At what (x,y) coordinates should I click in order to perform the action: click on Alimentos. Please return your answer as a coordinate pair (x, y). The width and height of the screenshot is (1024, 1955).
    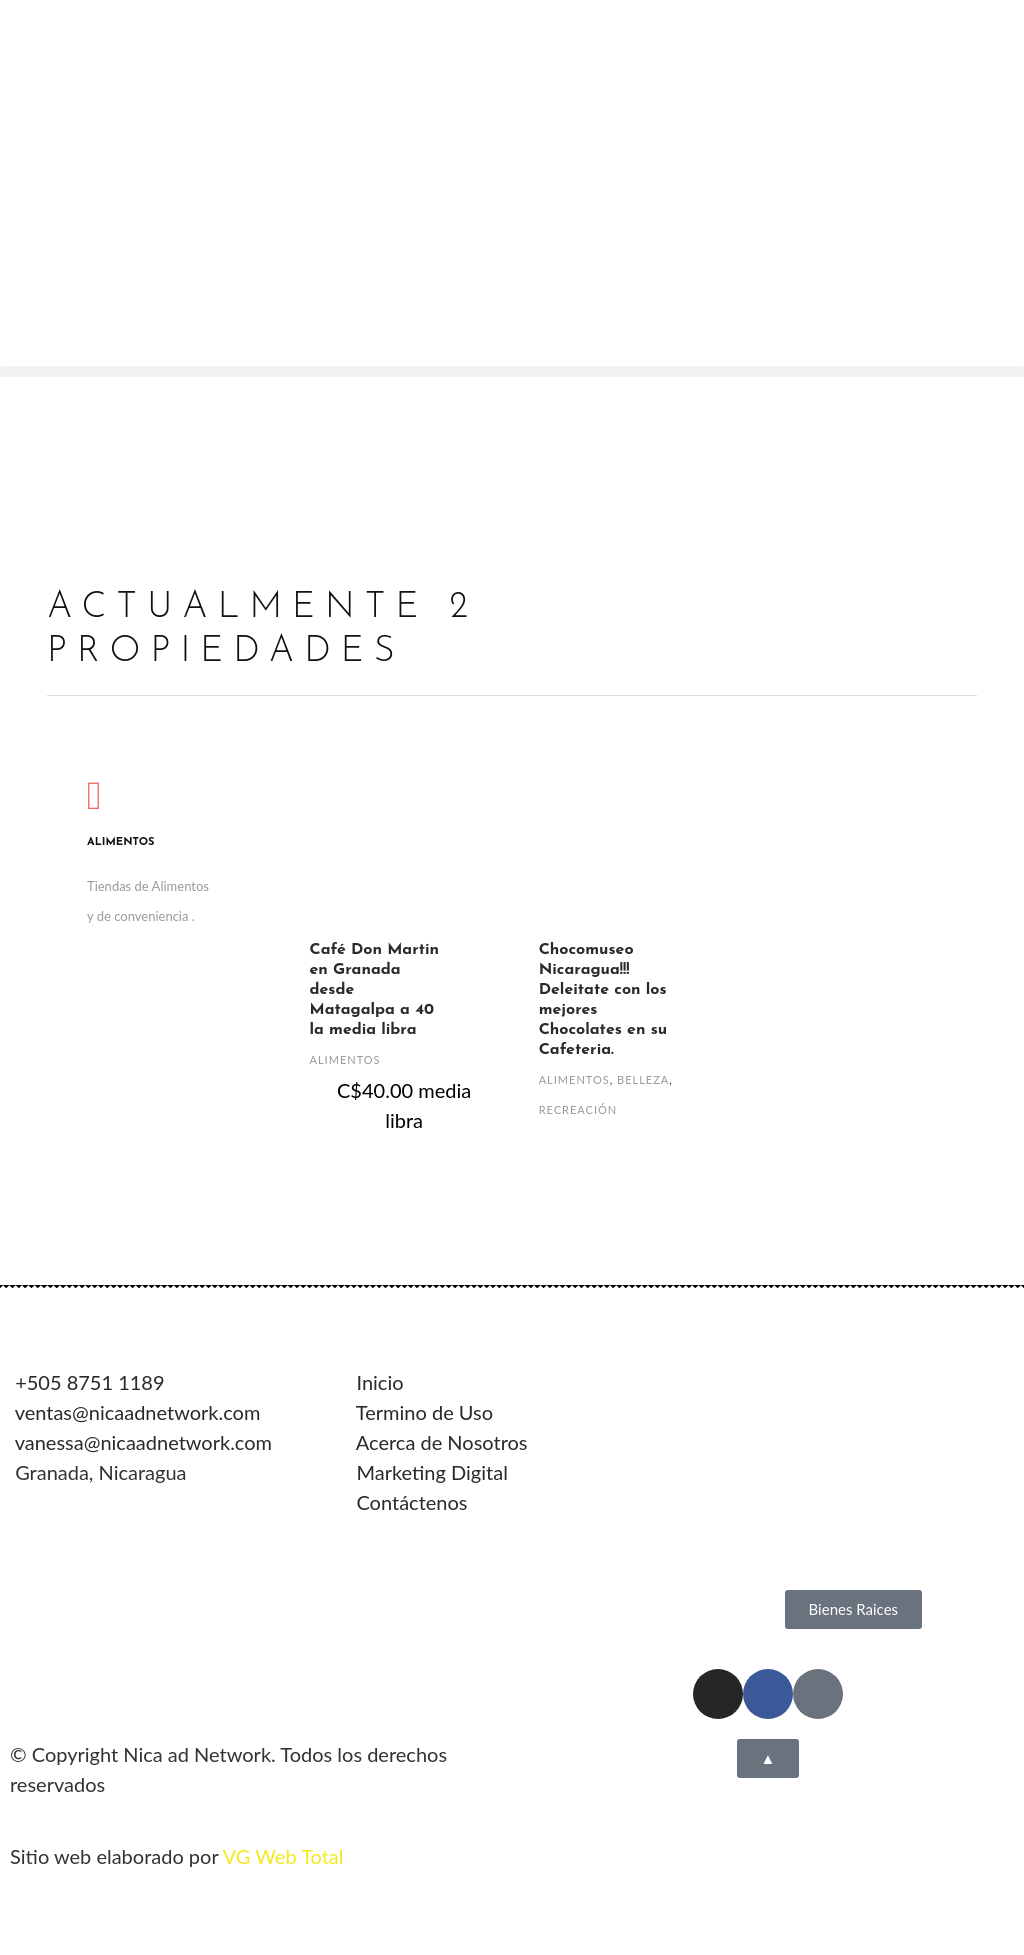
    Looking at the image, I should click on (345, 1059).